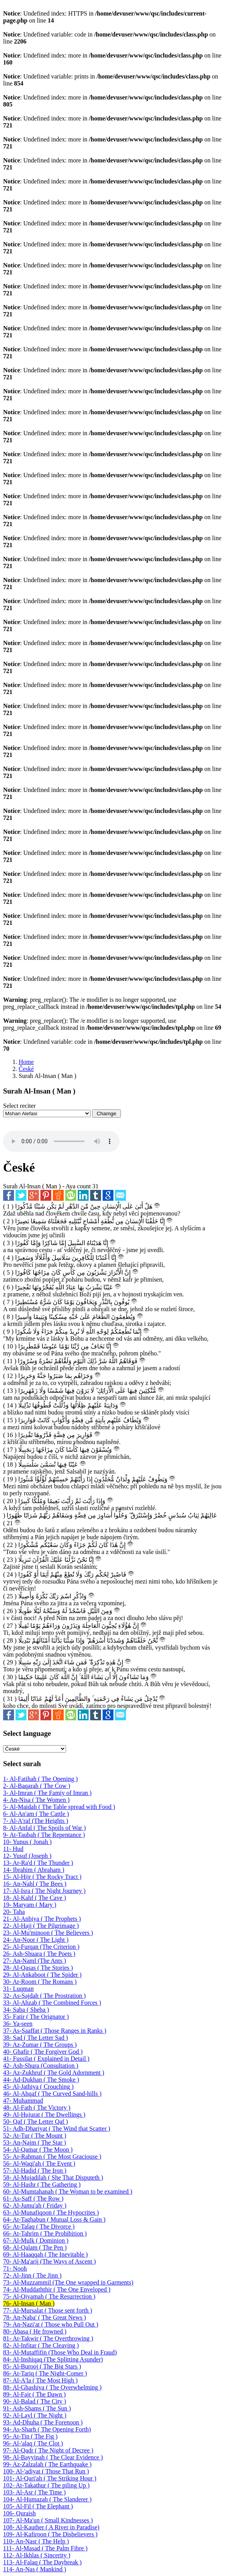 The image size is (225, 2576). I want to click on 100- Al-'adiyat ( Those That Run ), so click(46, 2471).